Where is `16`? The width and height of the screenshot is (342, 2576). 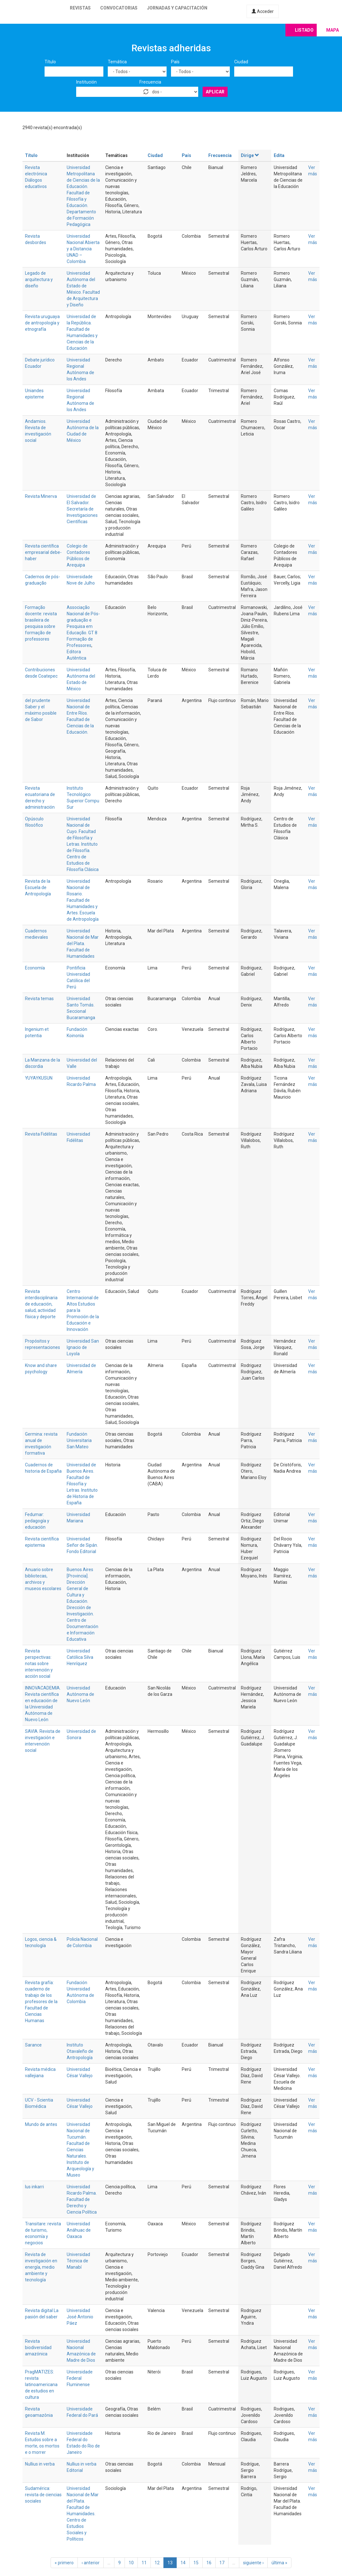
16 is located at coordinates (208, 2562).